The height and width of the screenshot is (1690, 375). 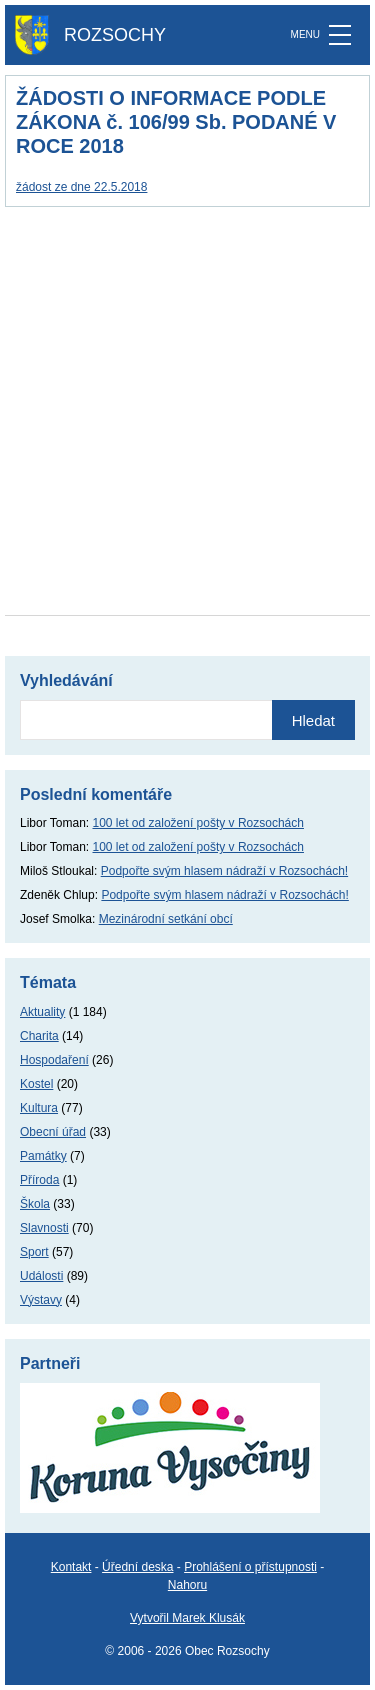 What do you see at coordinates (39, 1036) in the screenshot?
I see `Charita` at bounding box center [39, 1036].